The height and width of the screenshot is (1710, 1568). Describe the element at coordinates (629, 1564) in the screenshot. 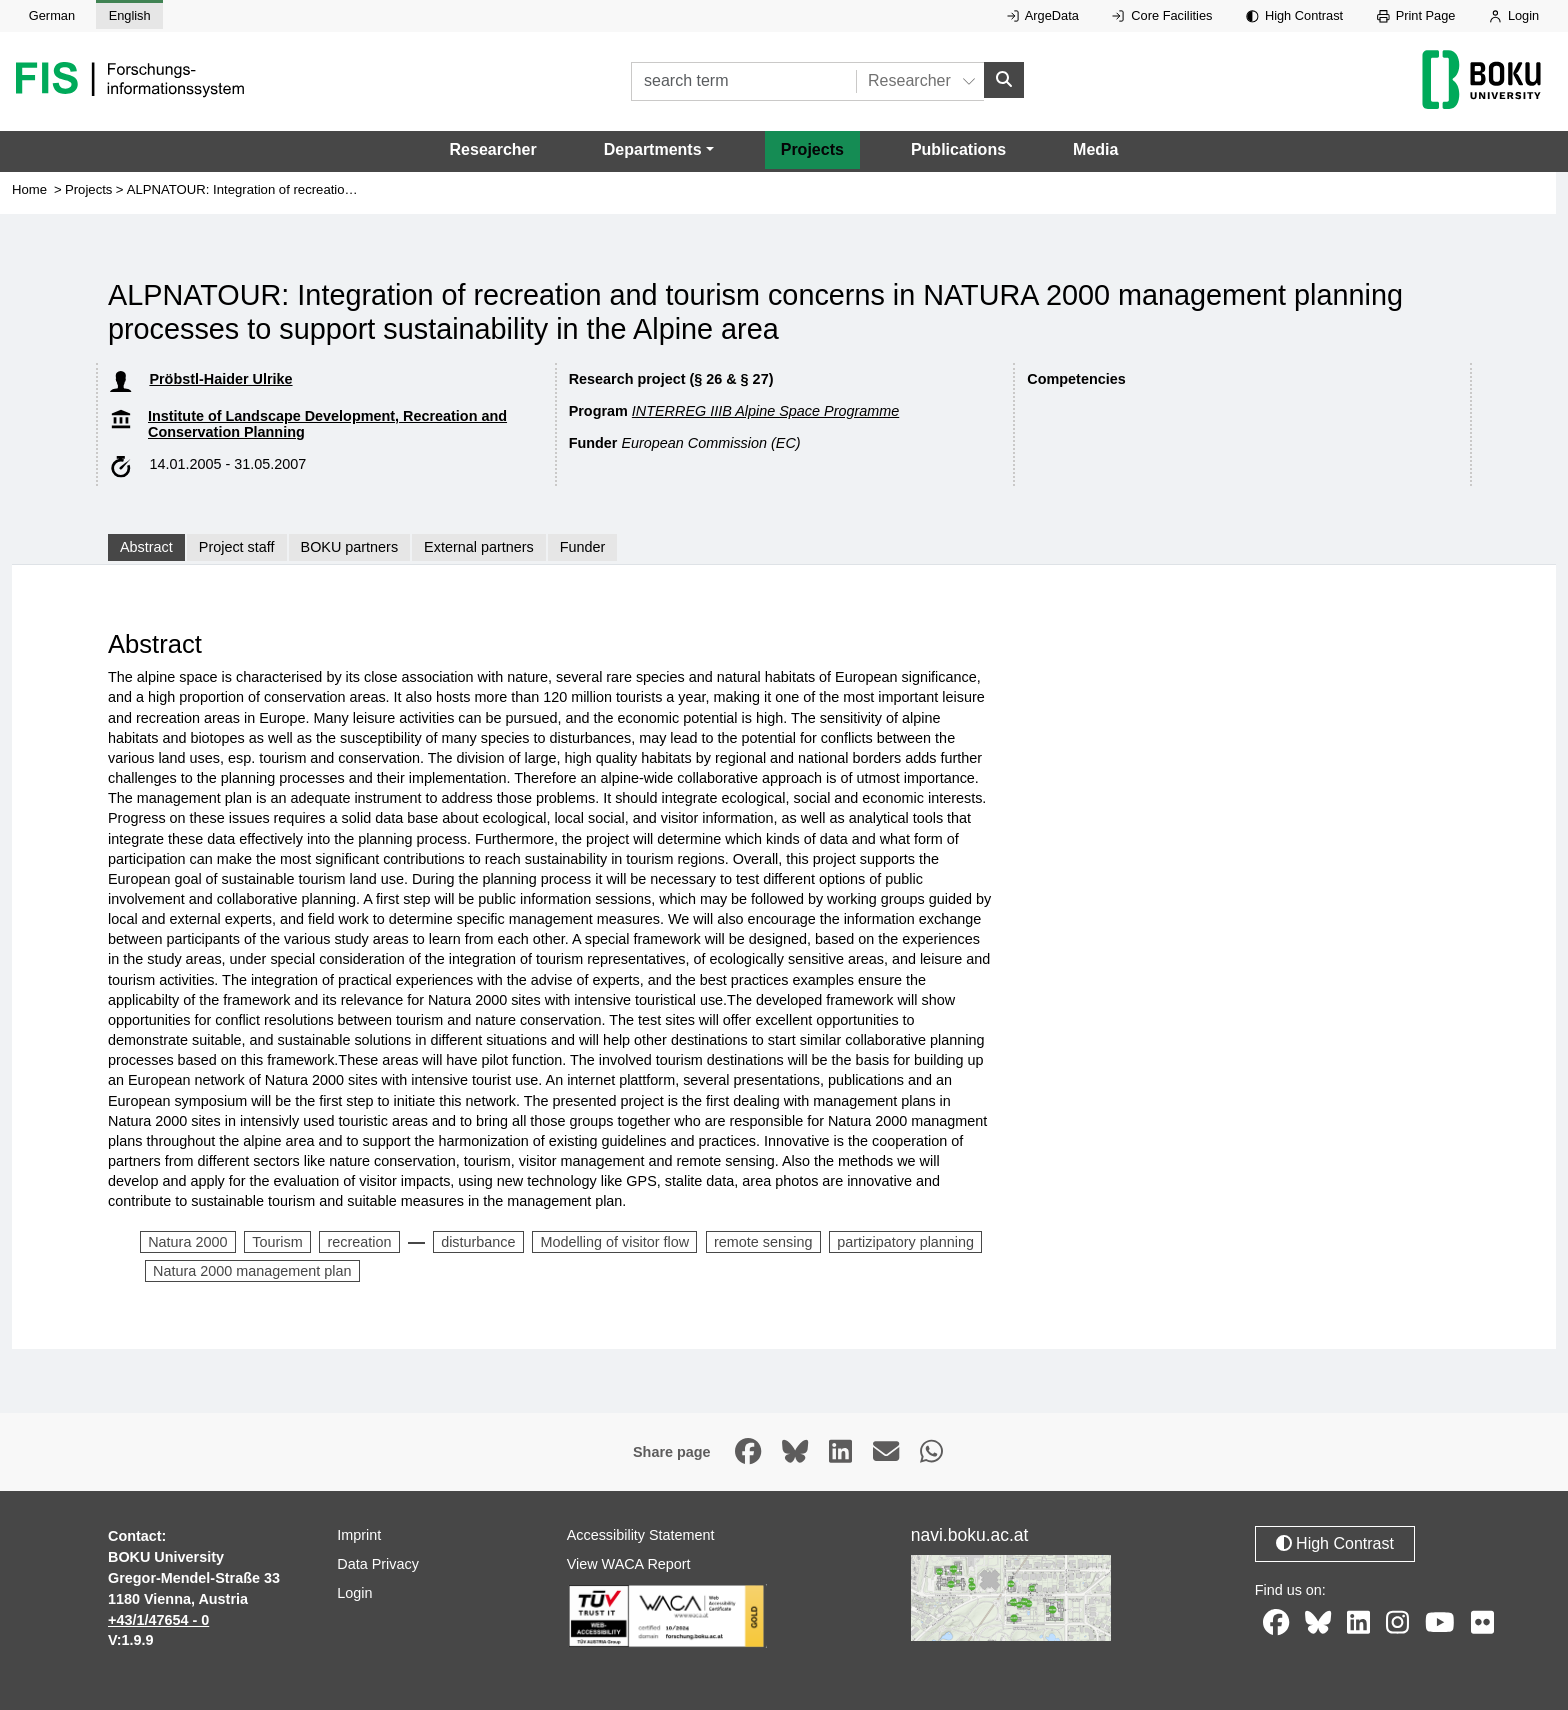

I see `View WACA Report` at that location.